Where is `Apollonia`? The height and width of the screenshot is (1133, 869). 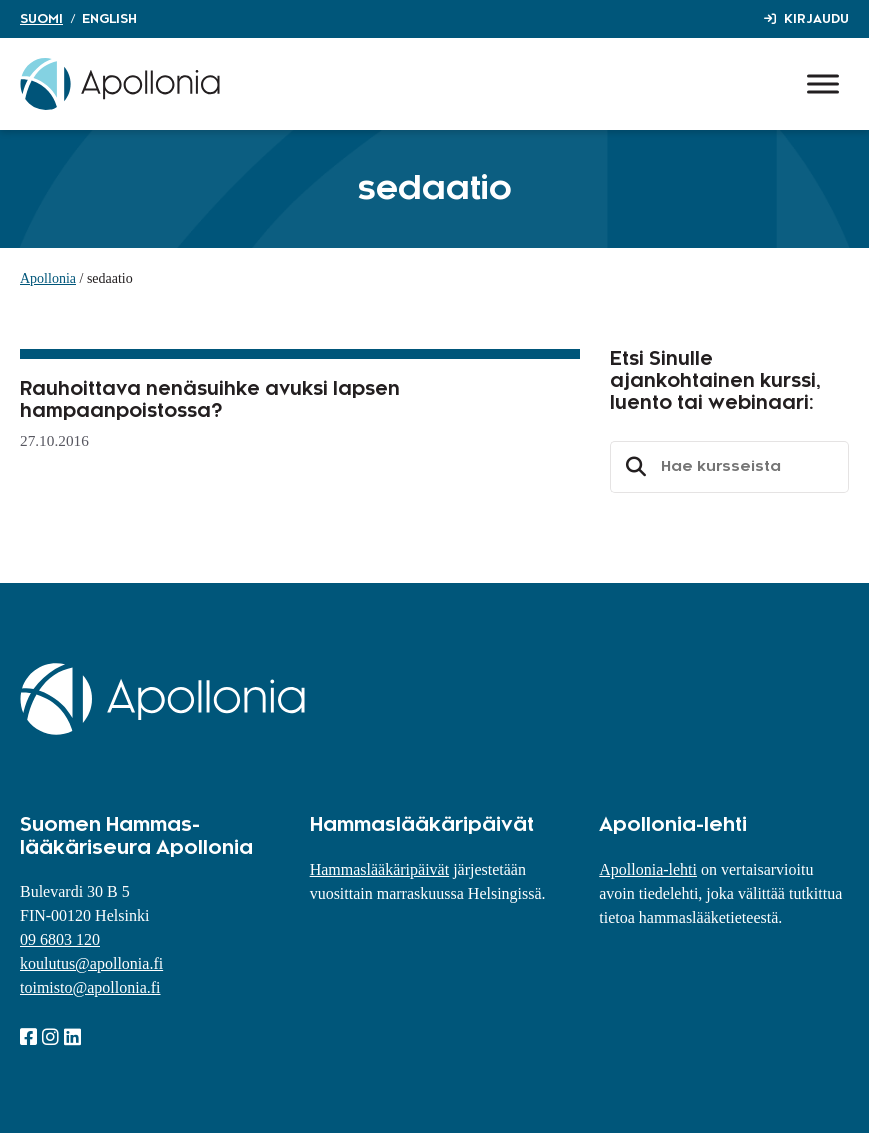 Apollonia is located at coordinates (48, 278).